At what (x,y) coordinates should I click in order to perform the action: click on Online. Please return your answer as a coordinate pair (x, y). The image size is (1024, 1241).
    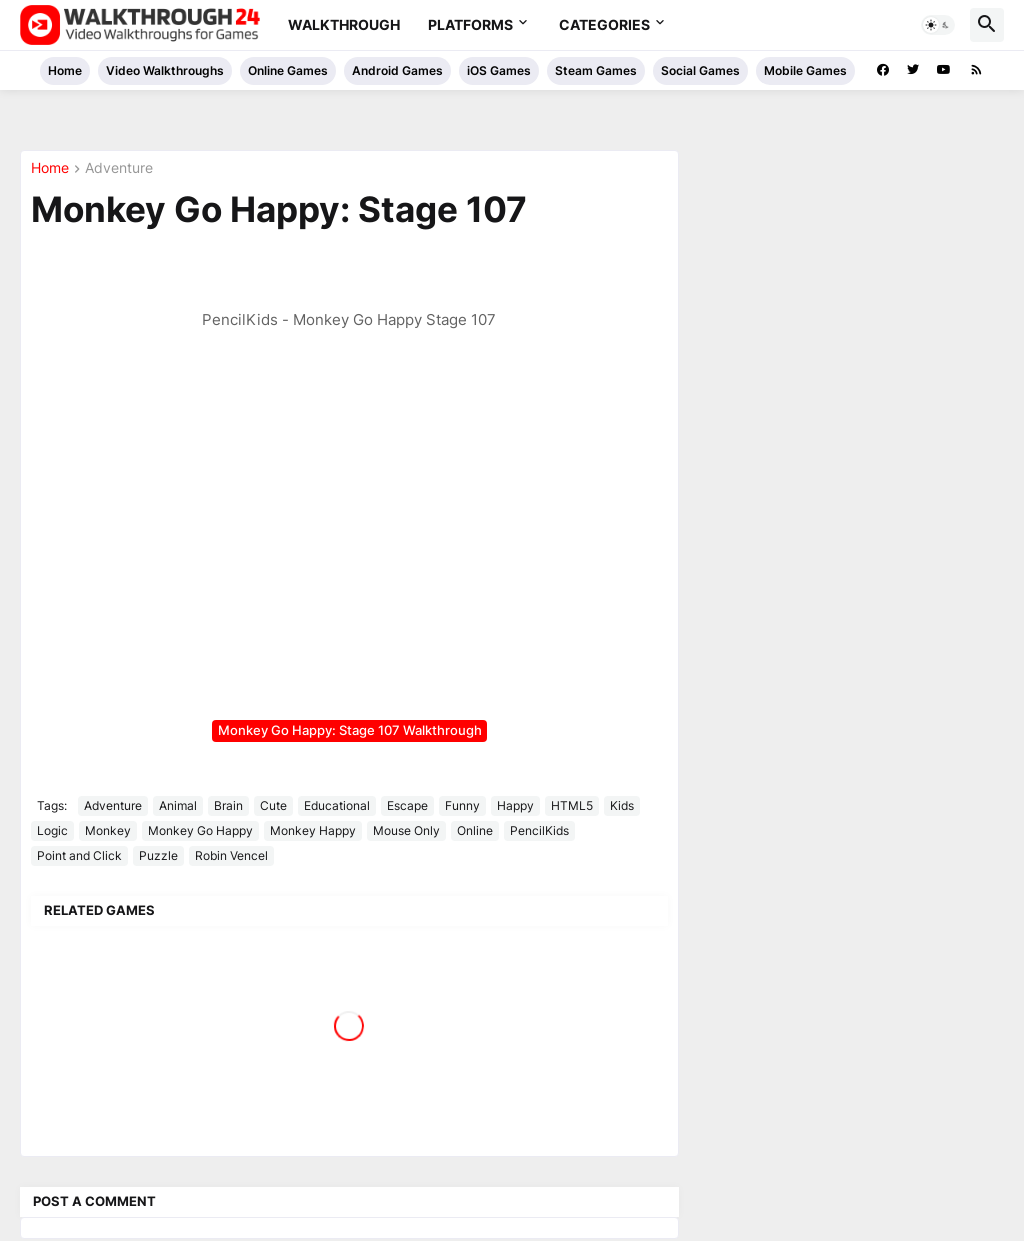
    Looking at the image, I should click on (475, 830).